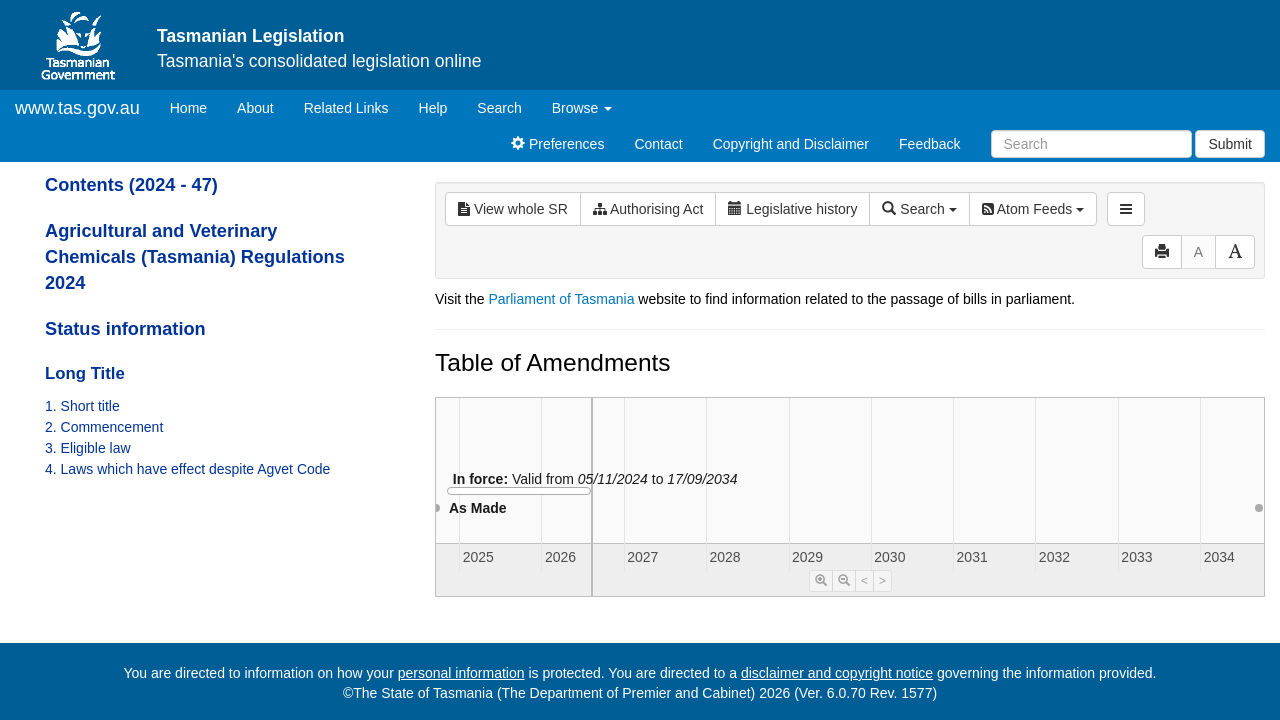 Image resolution: width=1280 pixels, height=720 pixels. I want to click on [Search], so click(1091, 144).